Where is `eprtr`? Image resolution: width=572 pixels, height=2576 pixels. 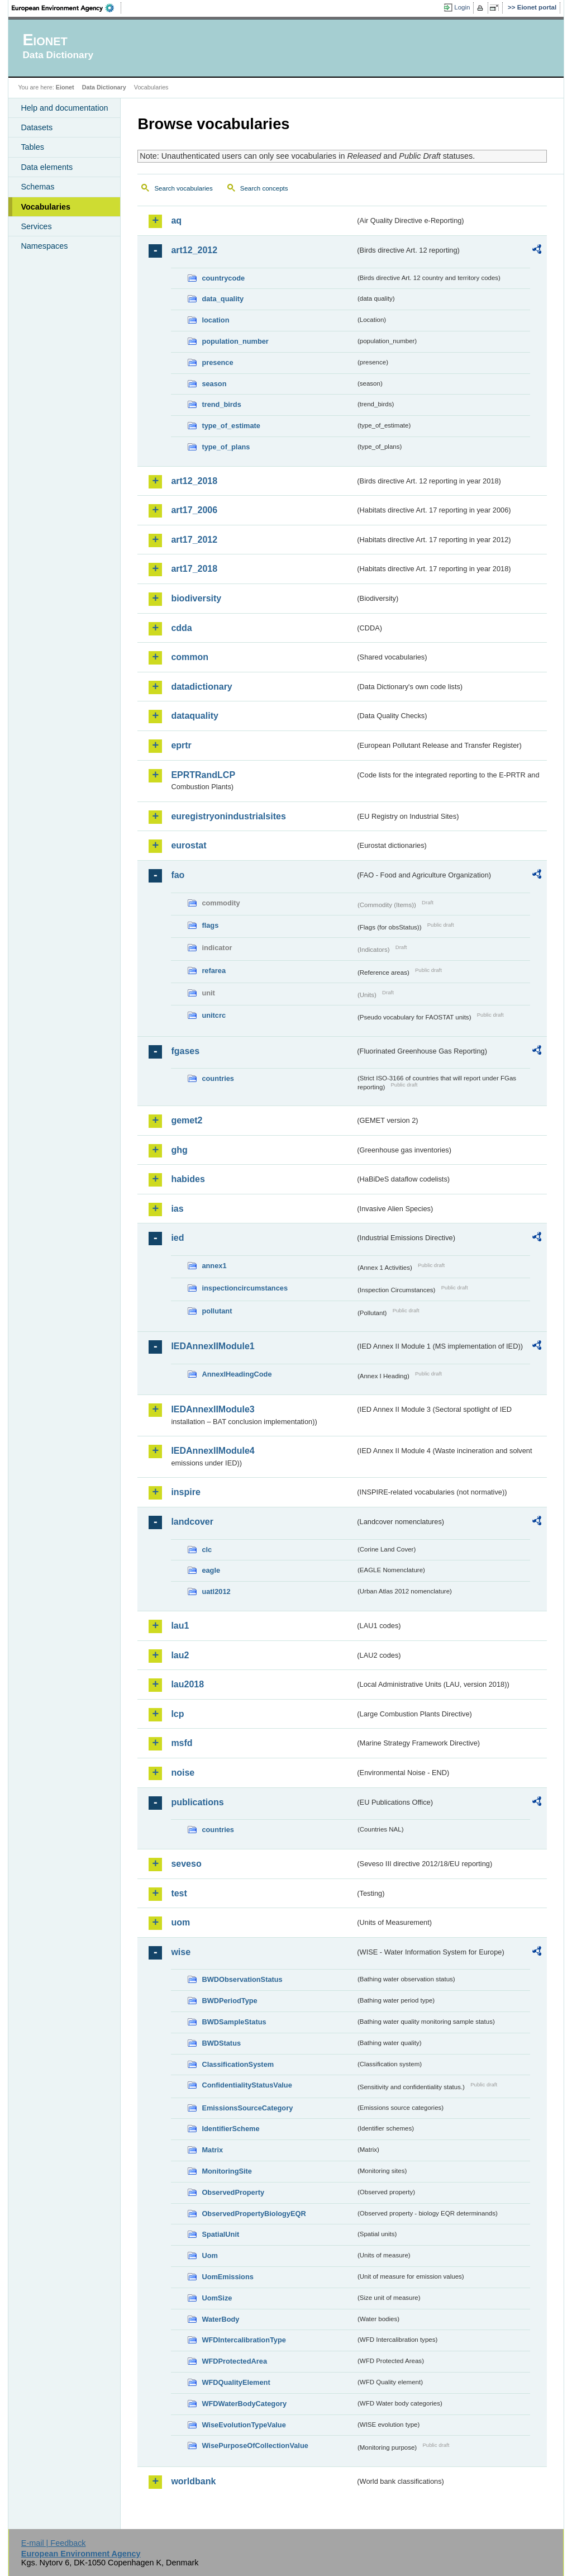
eprtr is located at coordinates (181, 745).